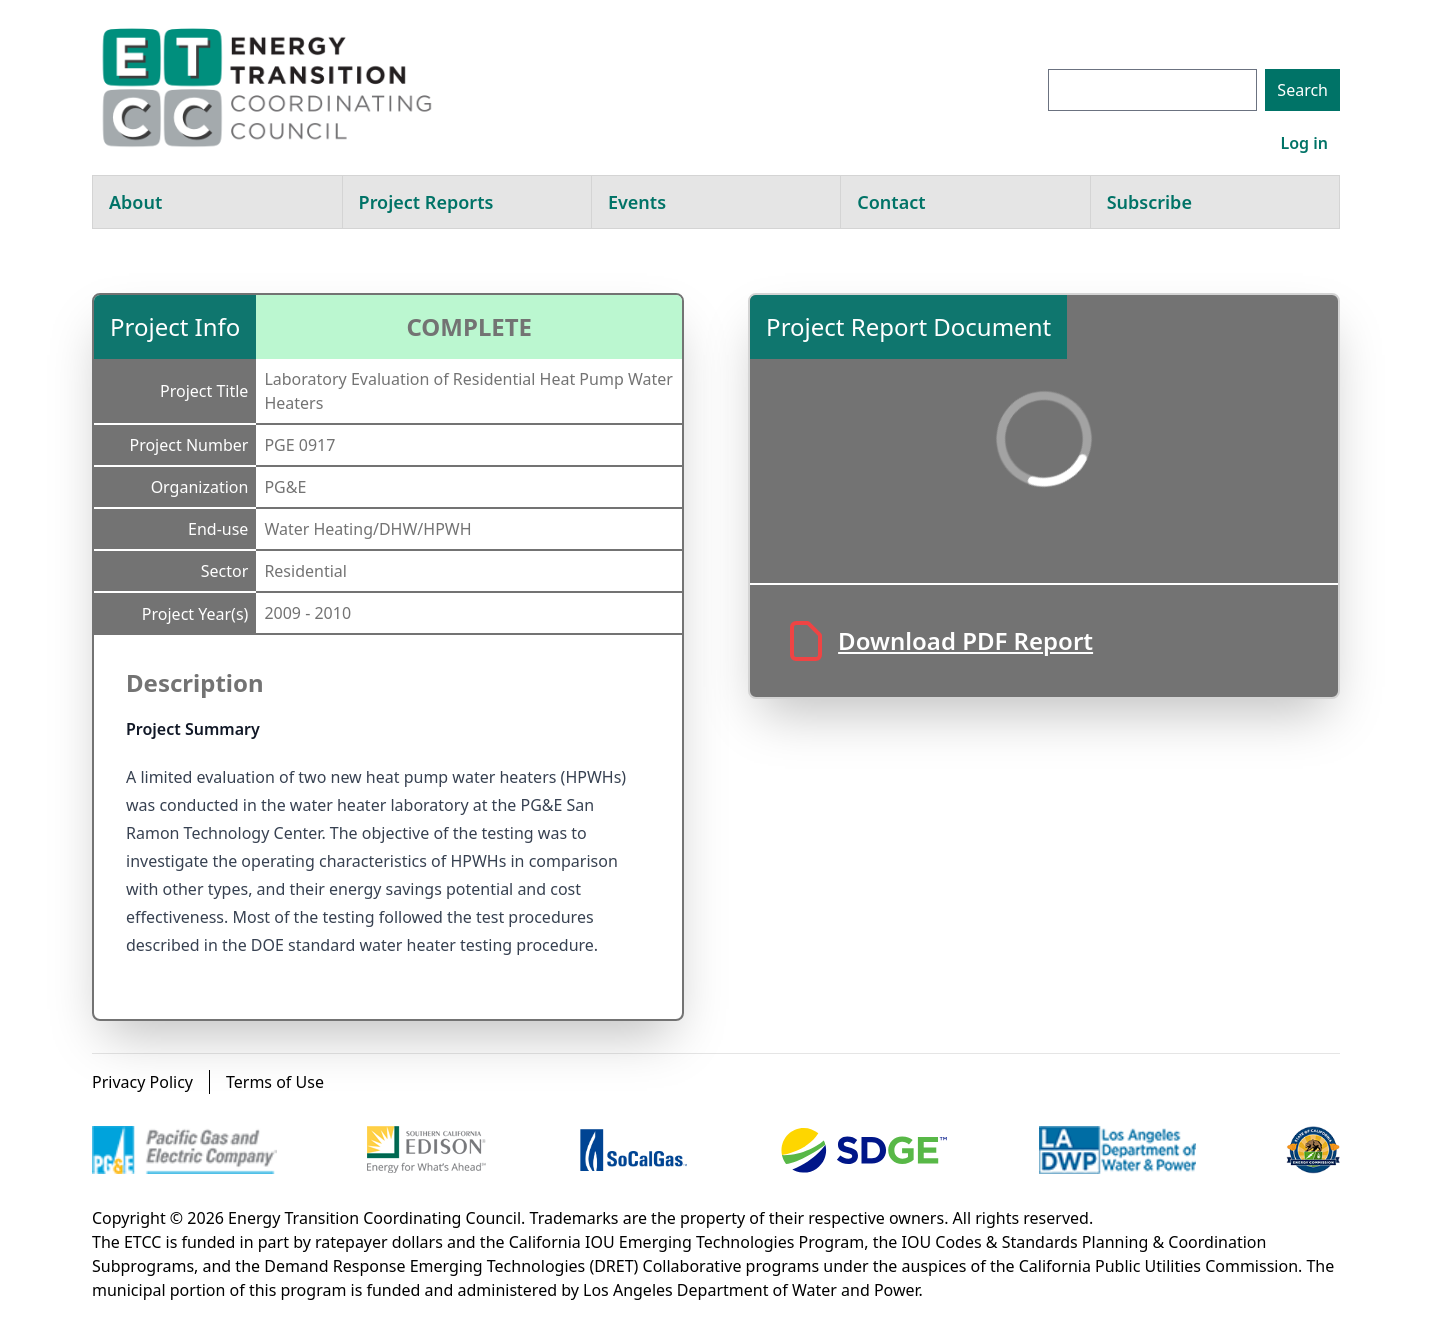 Image resolution: width=1432 pixels, height=1335 pixels. Describe the element at coordinates (275, 1082) in the screenshot. I see `Terms of Use` at that location.